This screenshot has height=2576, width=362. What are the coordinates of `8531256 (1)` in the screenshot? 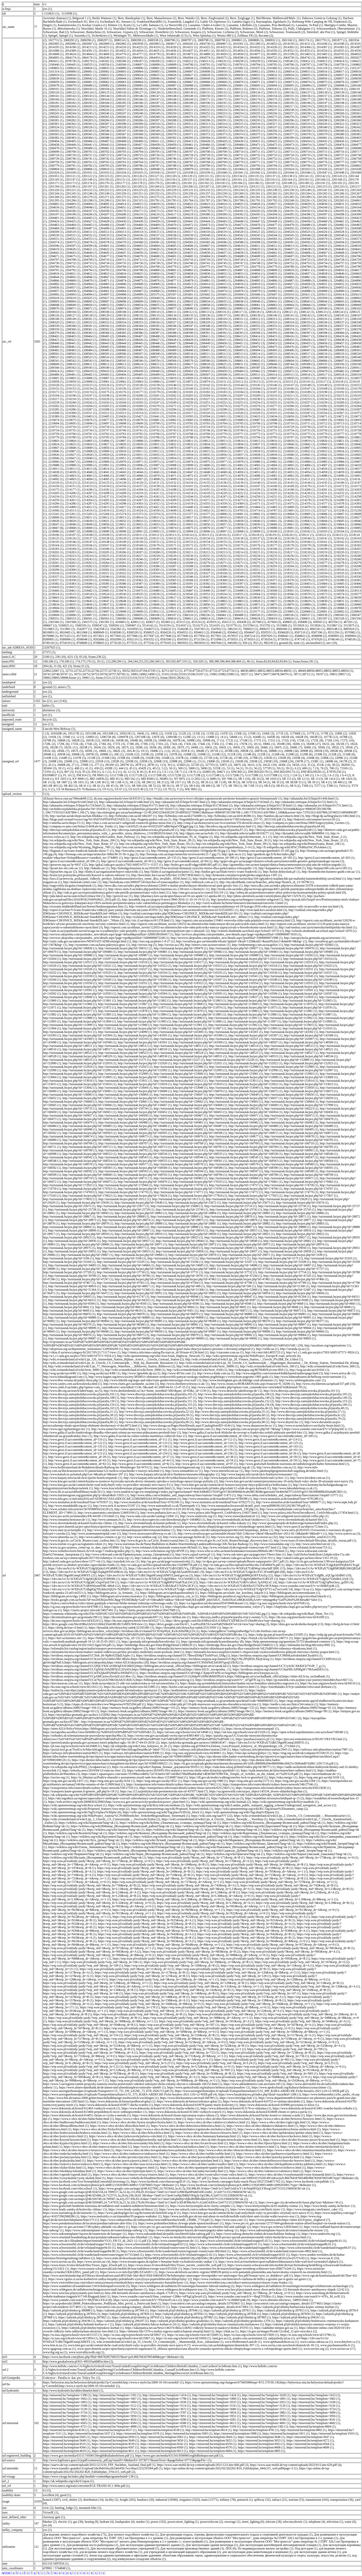 It's located at (335, 632).